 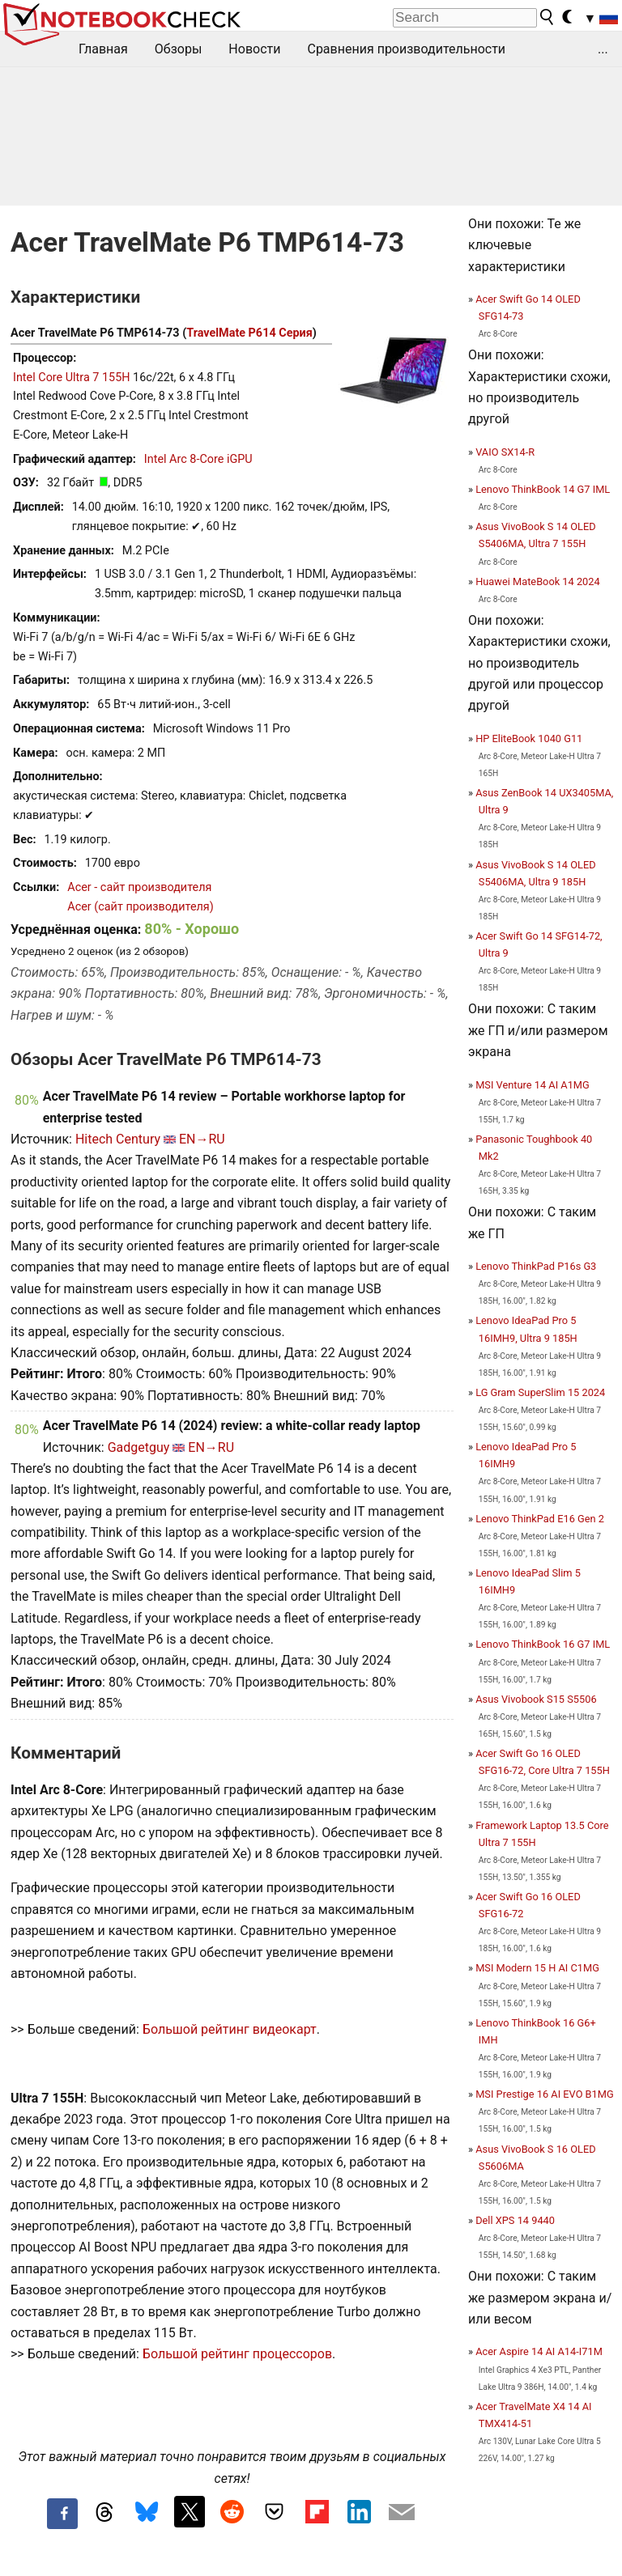 What do you see at coordinates (535, 1699) in the screenshot?
I see `Asus Vivobook S15 S5506` at bounding box center [535, 1699].